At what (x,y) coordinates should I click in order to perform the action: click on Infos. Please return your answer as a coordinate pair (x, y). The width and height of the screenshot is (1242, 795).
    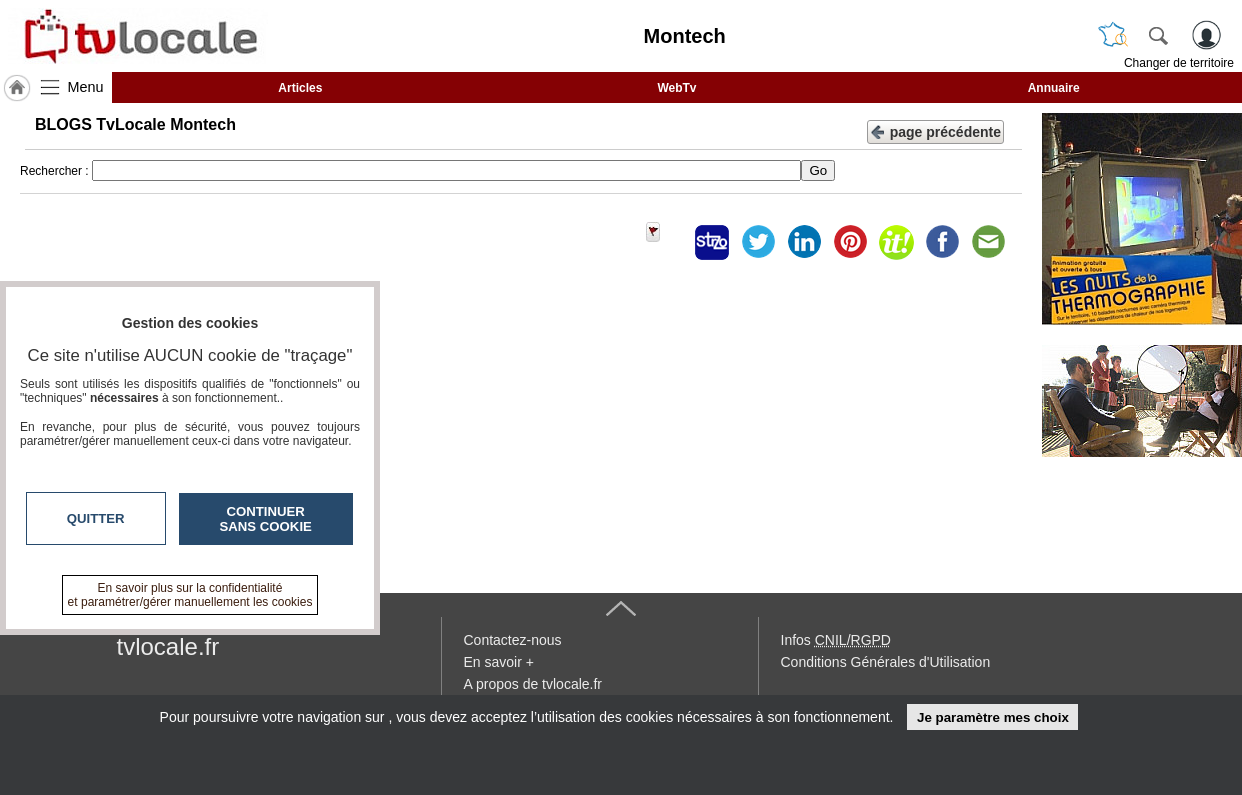
    Looking at the image, I should click on (836, 640).